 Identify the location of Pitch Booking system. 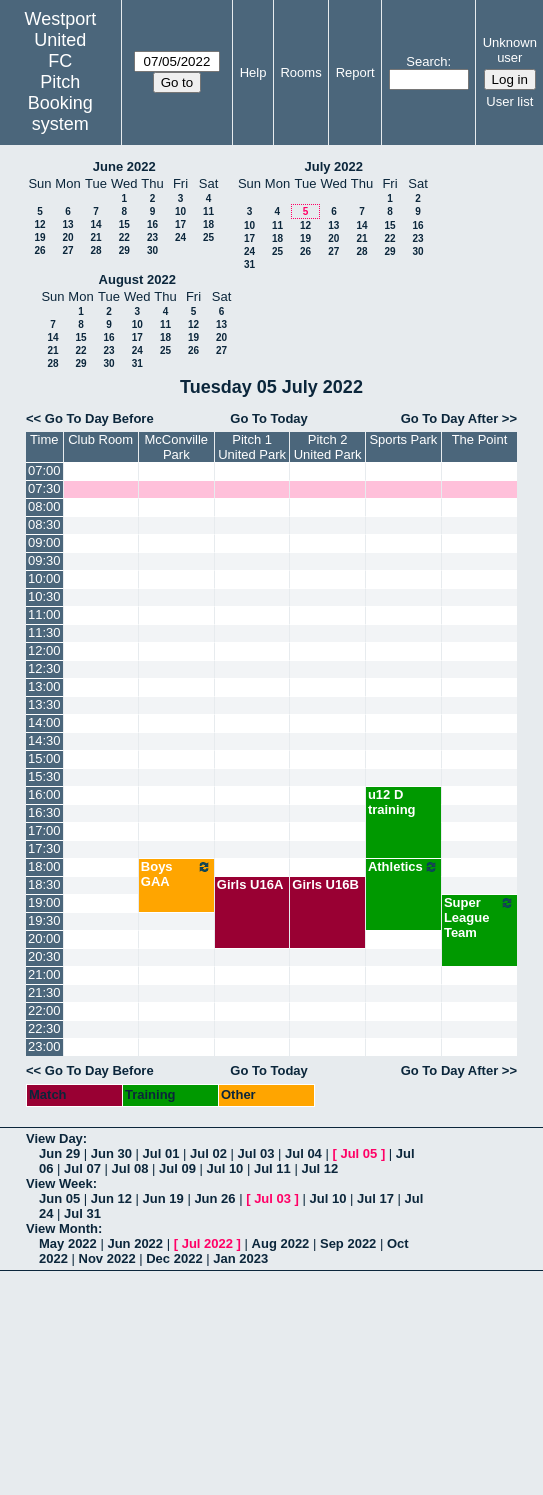
(60, 103).